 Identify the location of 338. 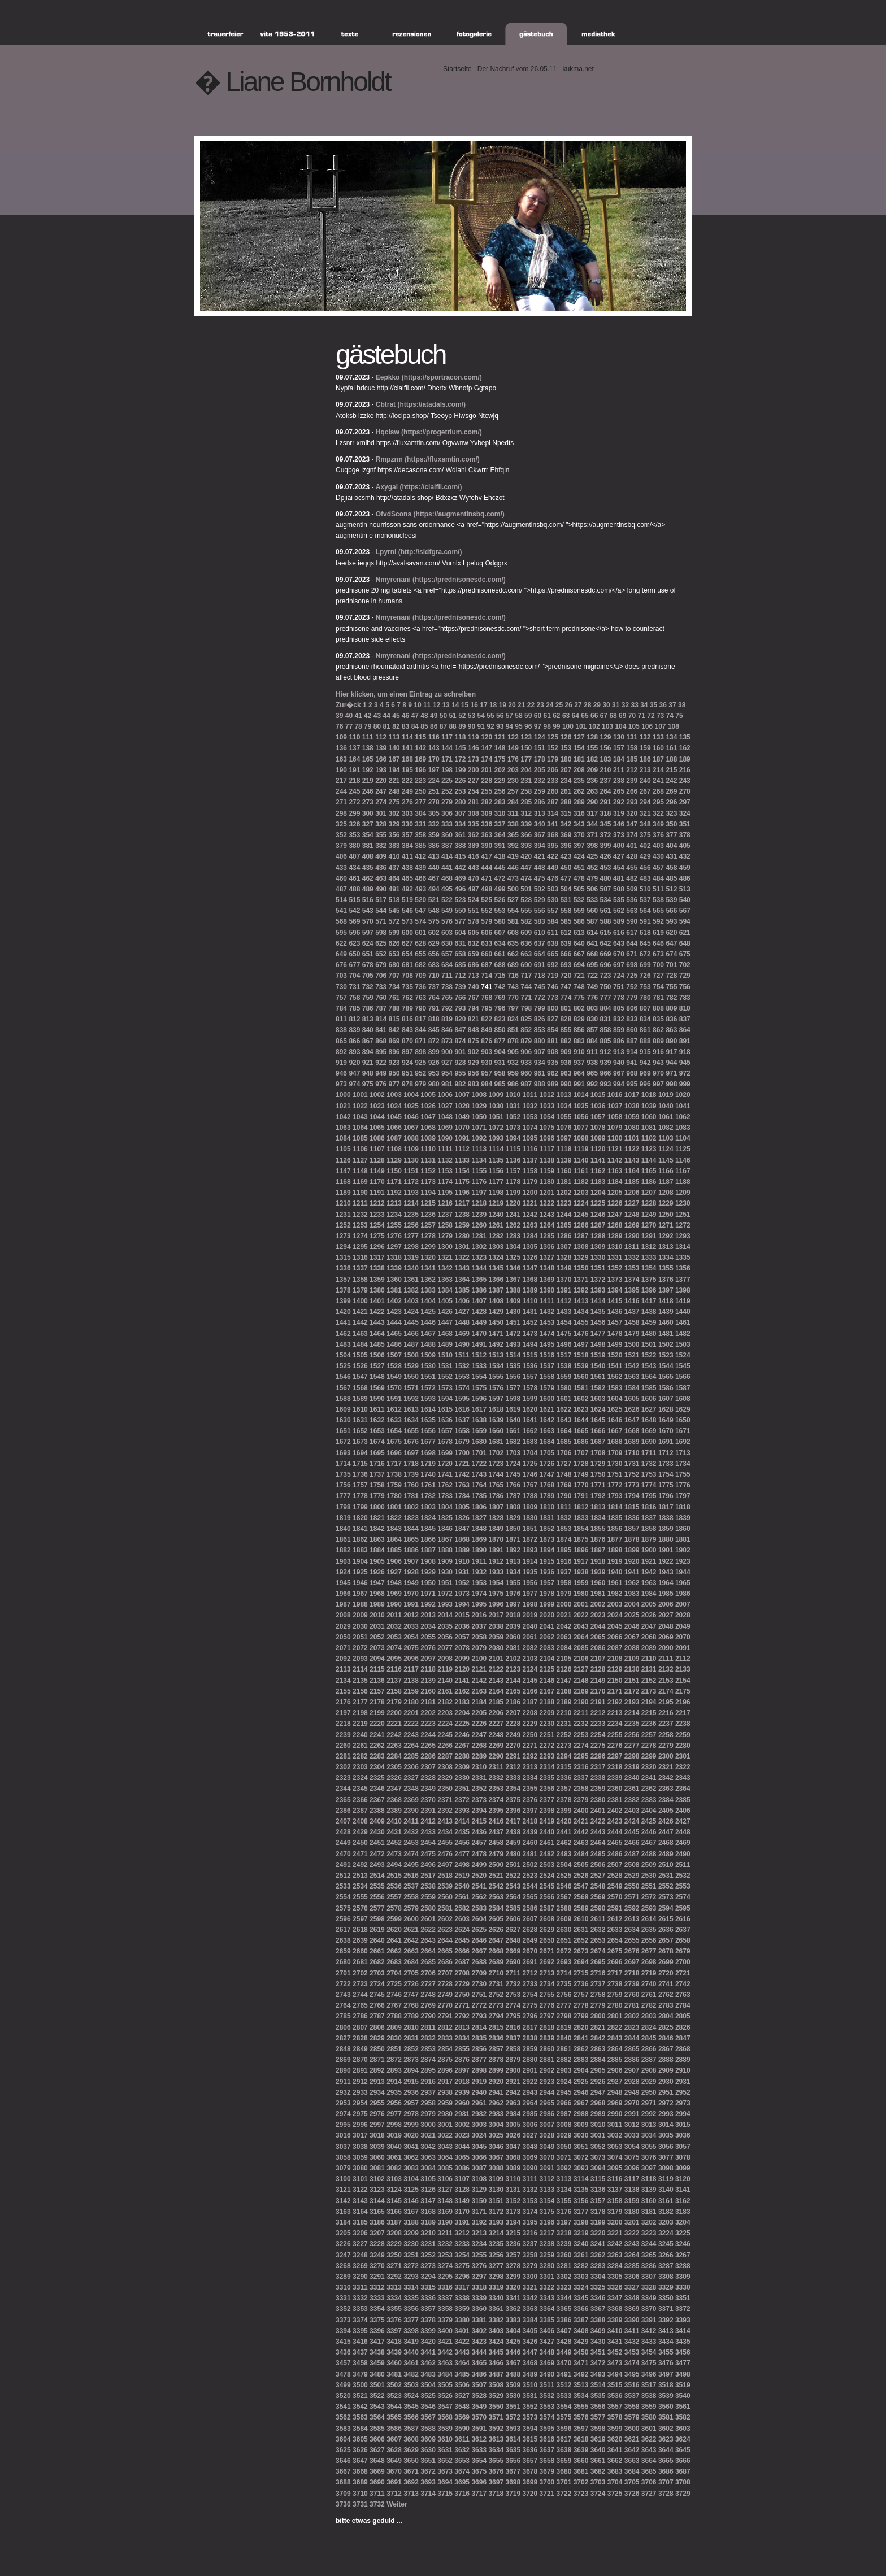
(513, 824).